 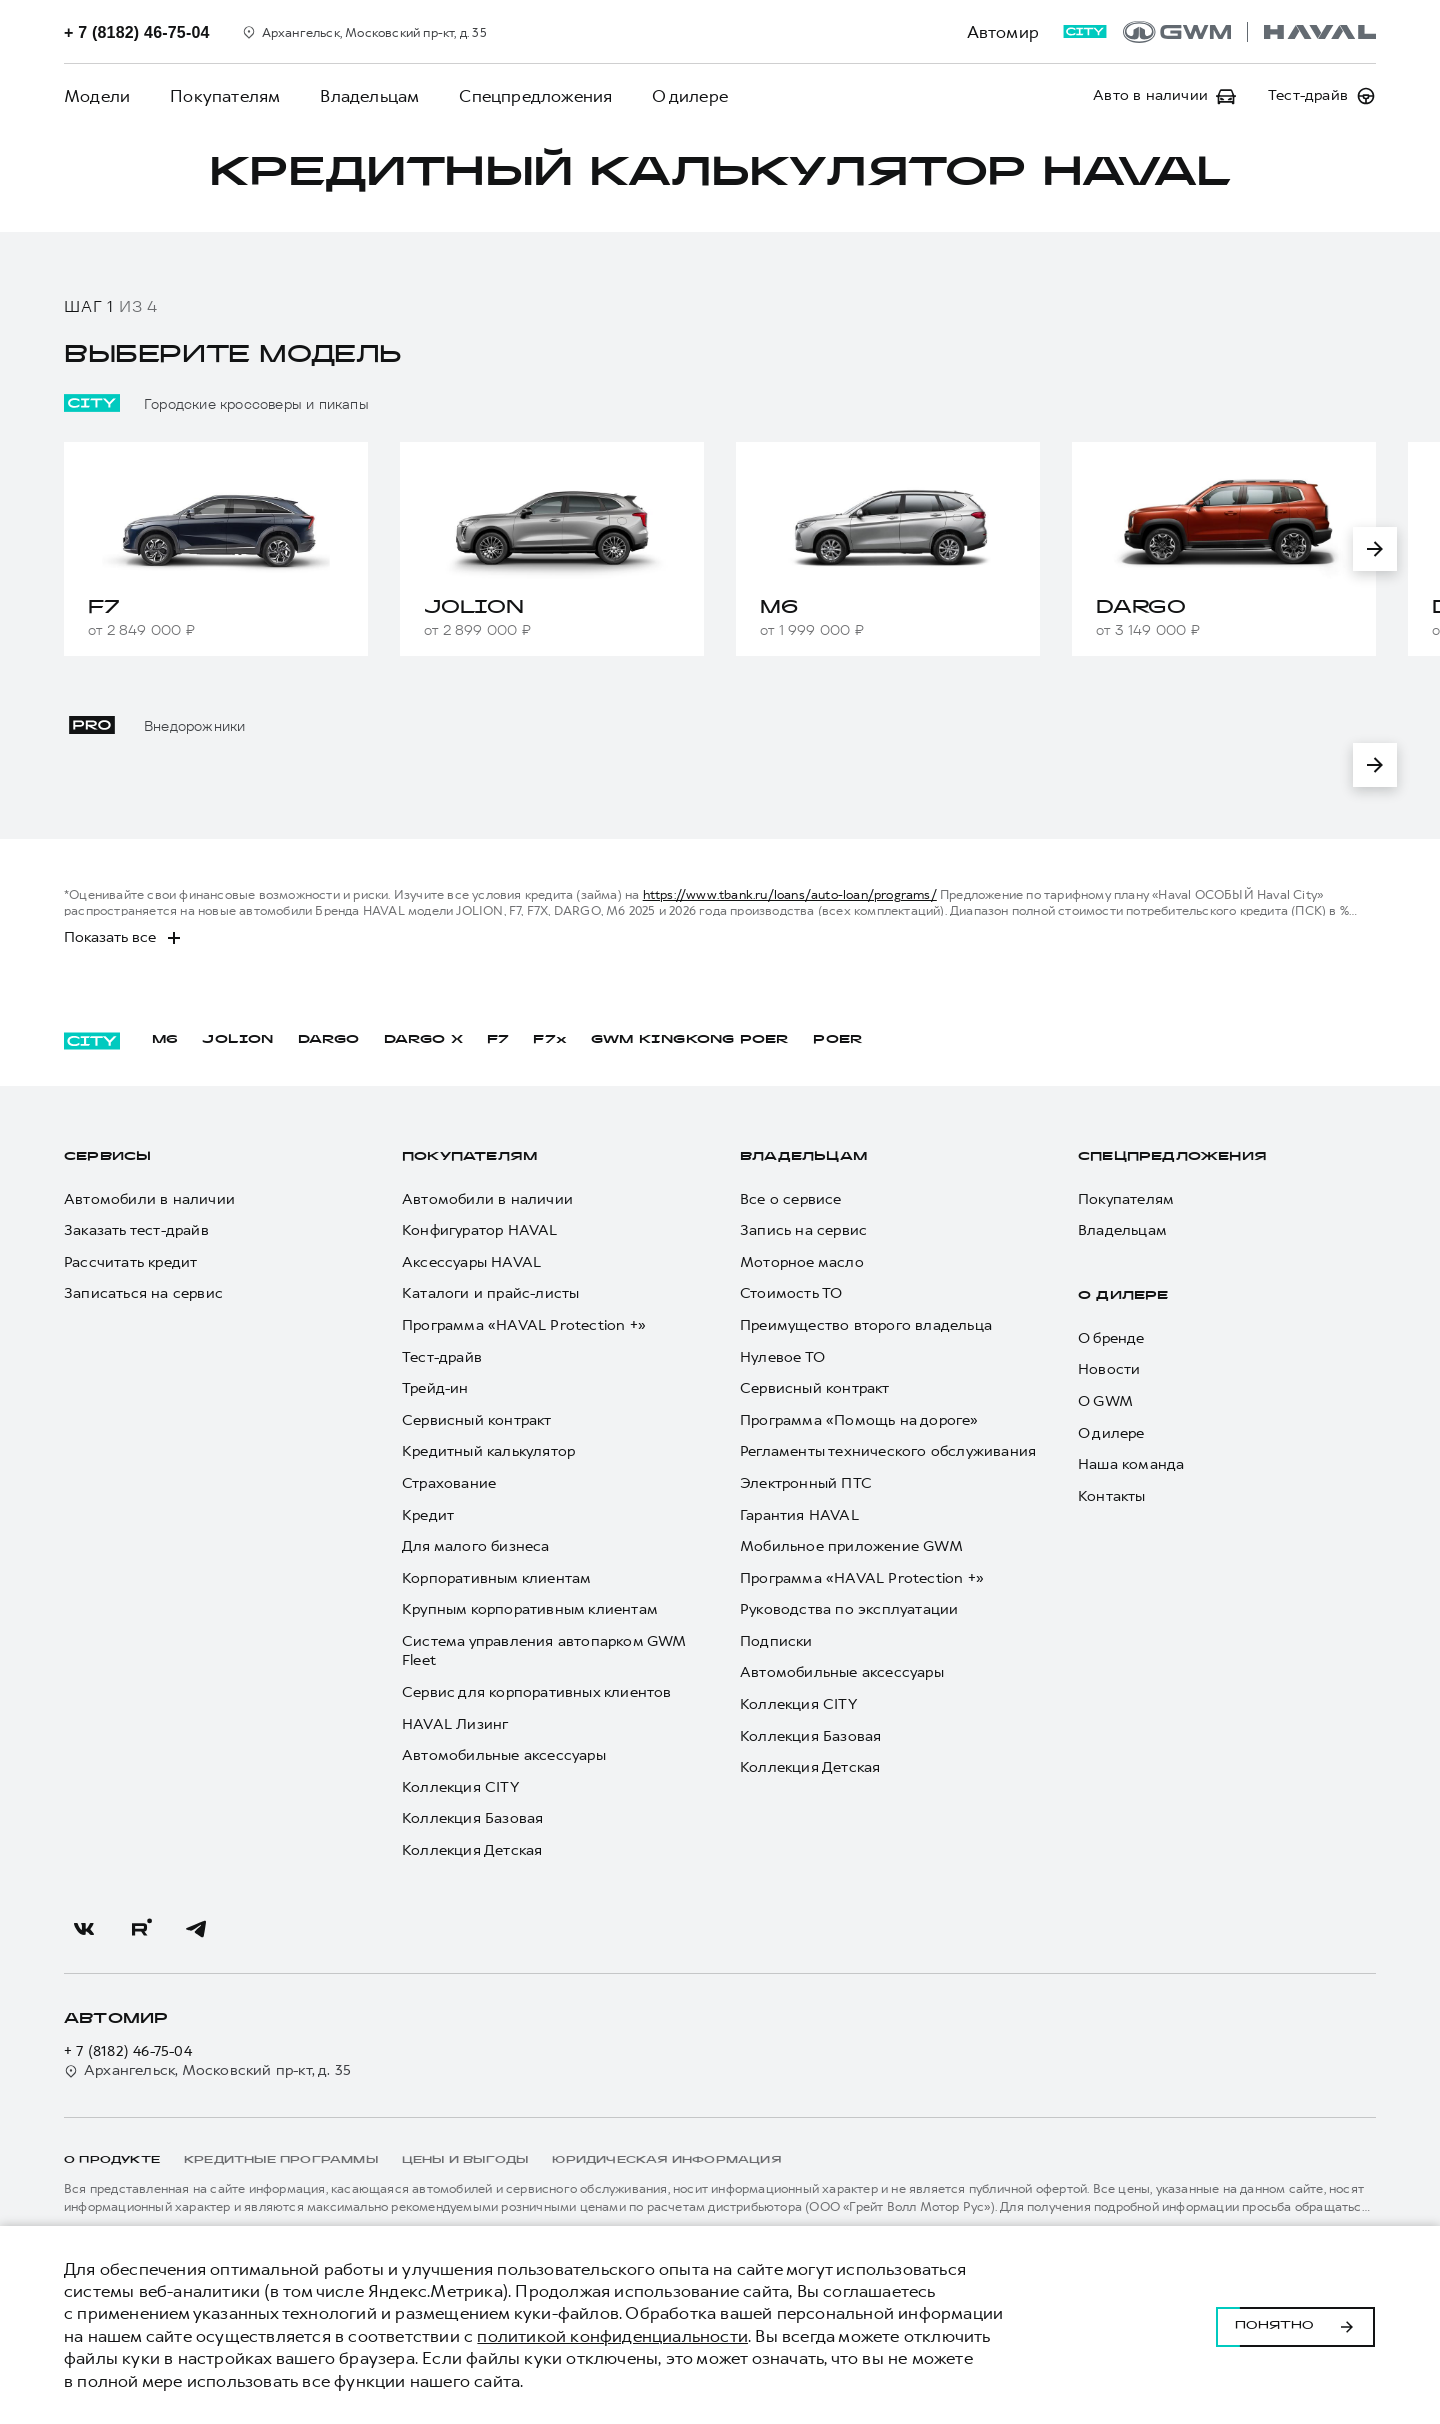 What do you see at coordinates (537, 1692) in the screenshot?
I see `Сервис для корпоративных клиентов` at bounding box center [537, 1692].